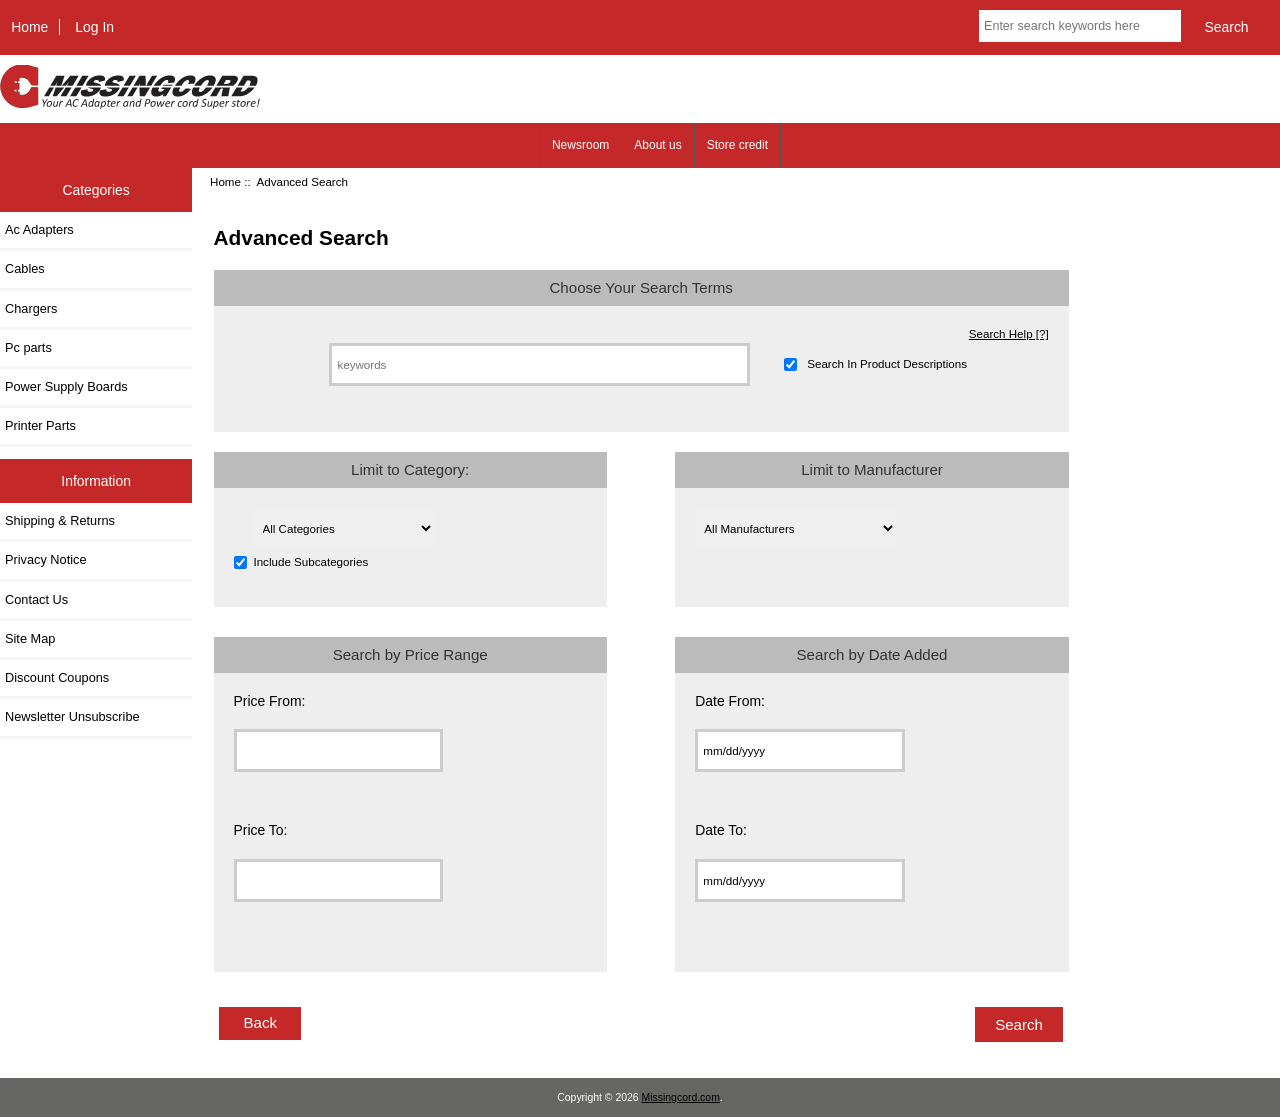 The image size is (1280, 1117). I want to click on Discount Coupons, so click(57, 677).